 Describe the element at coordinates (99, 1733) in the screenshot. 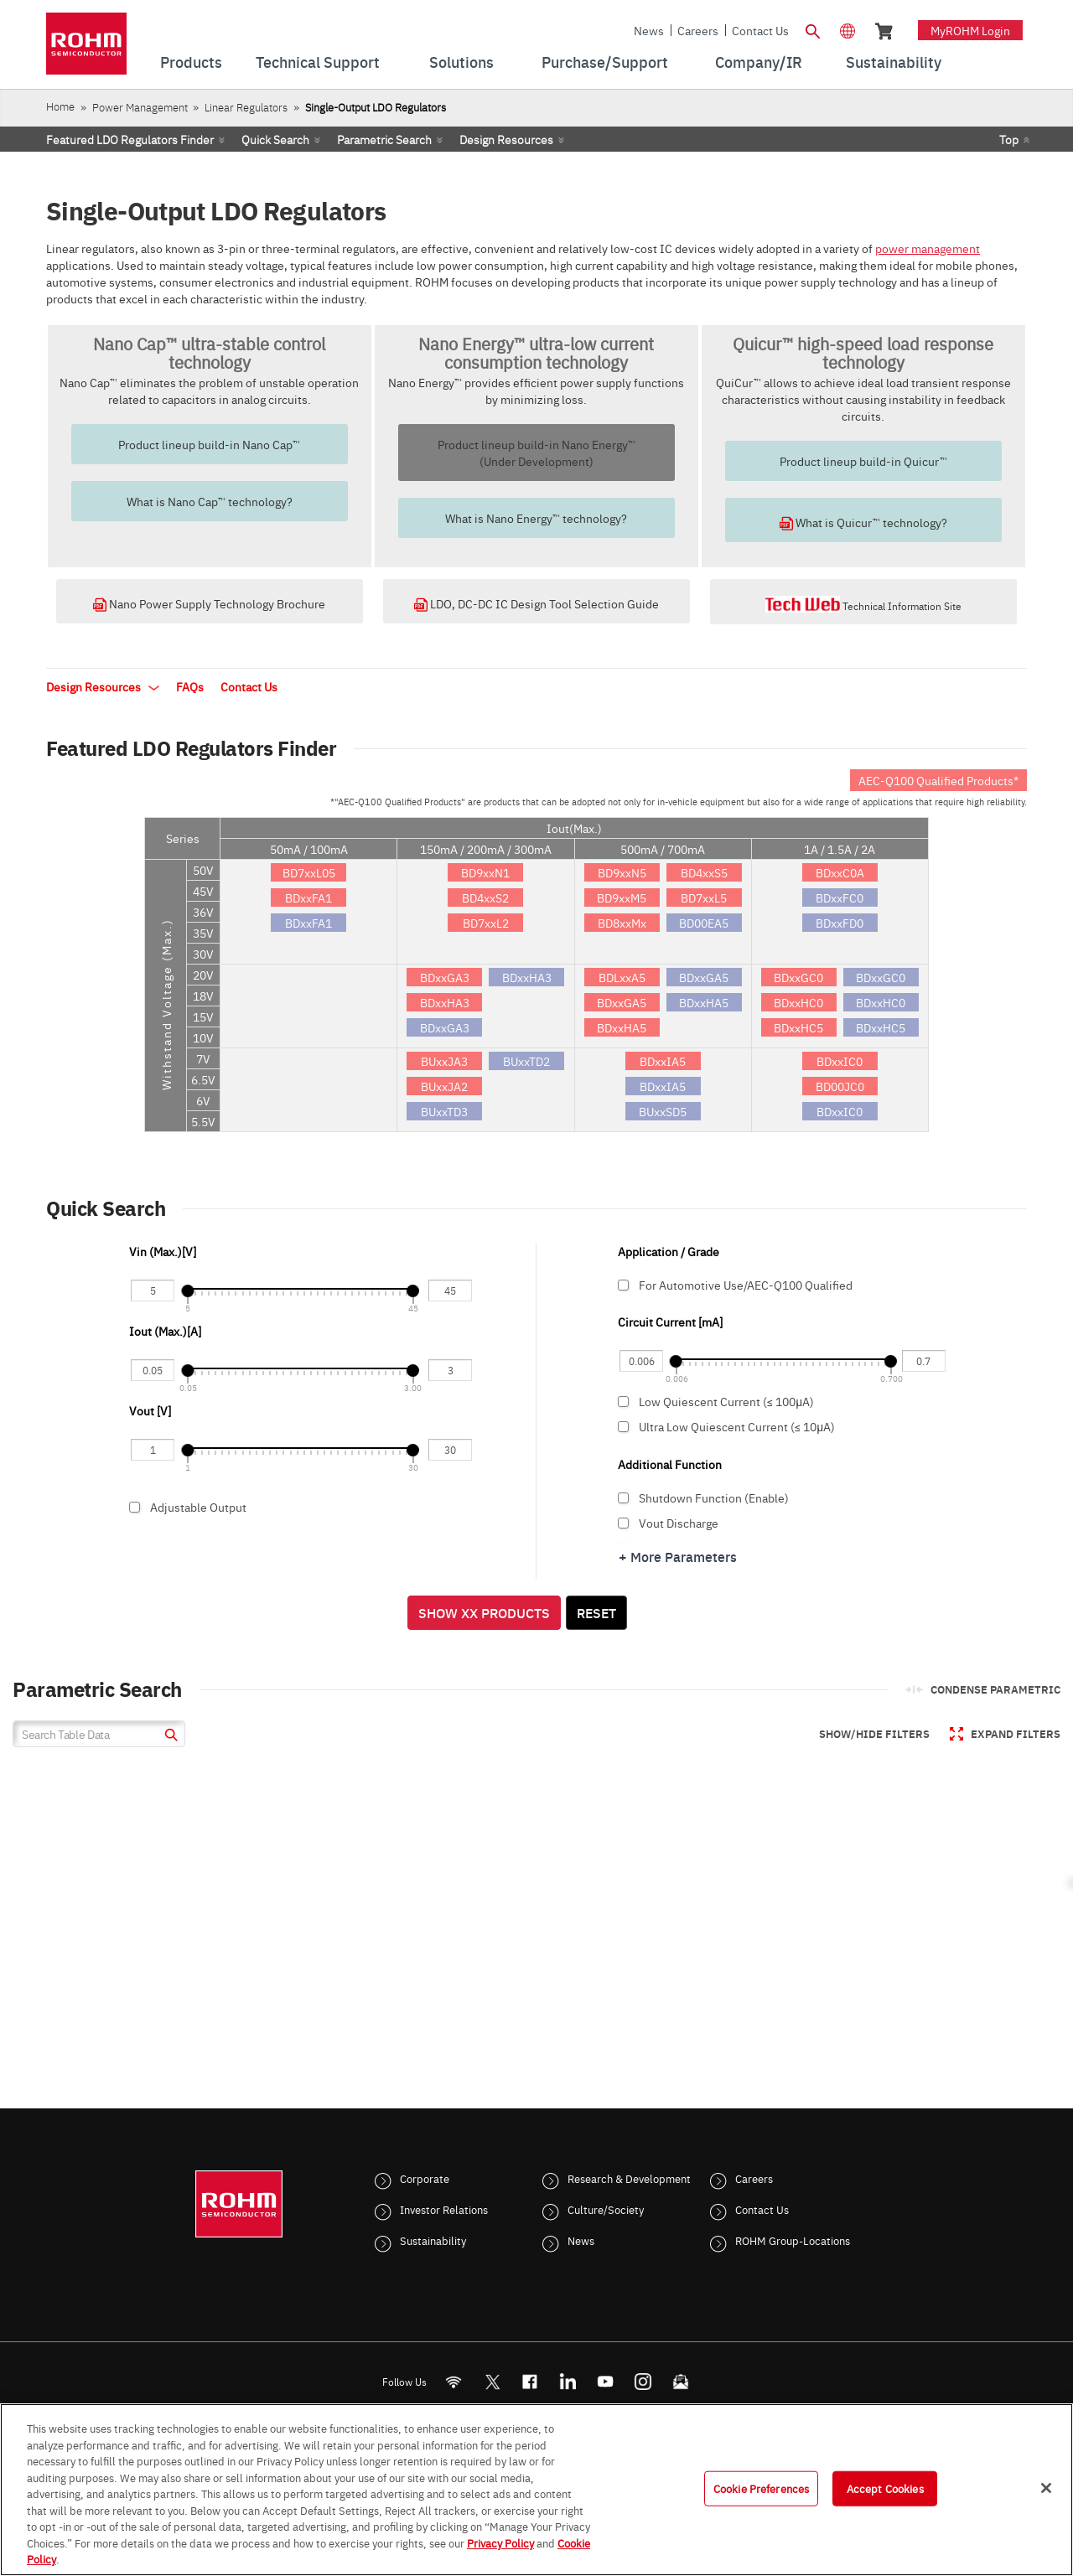

I see `[Search Table Data]` at that location.